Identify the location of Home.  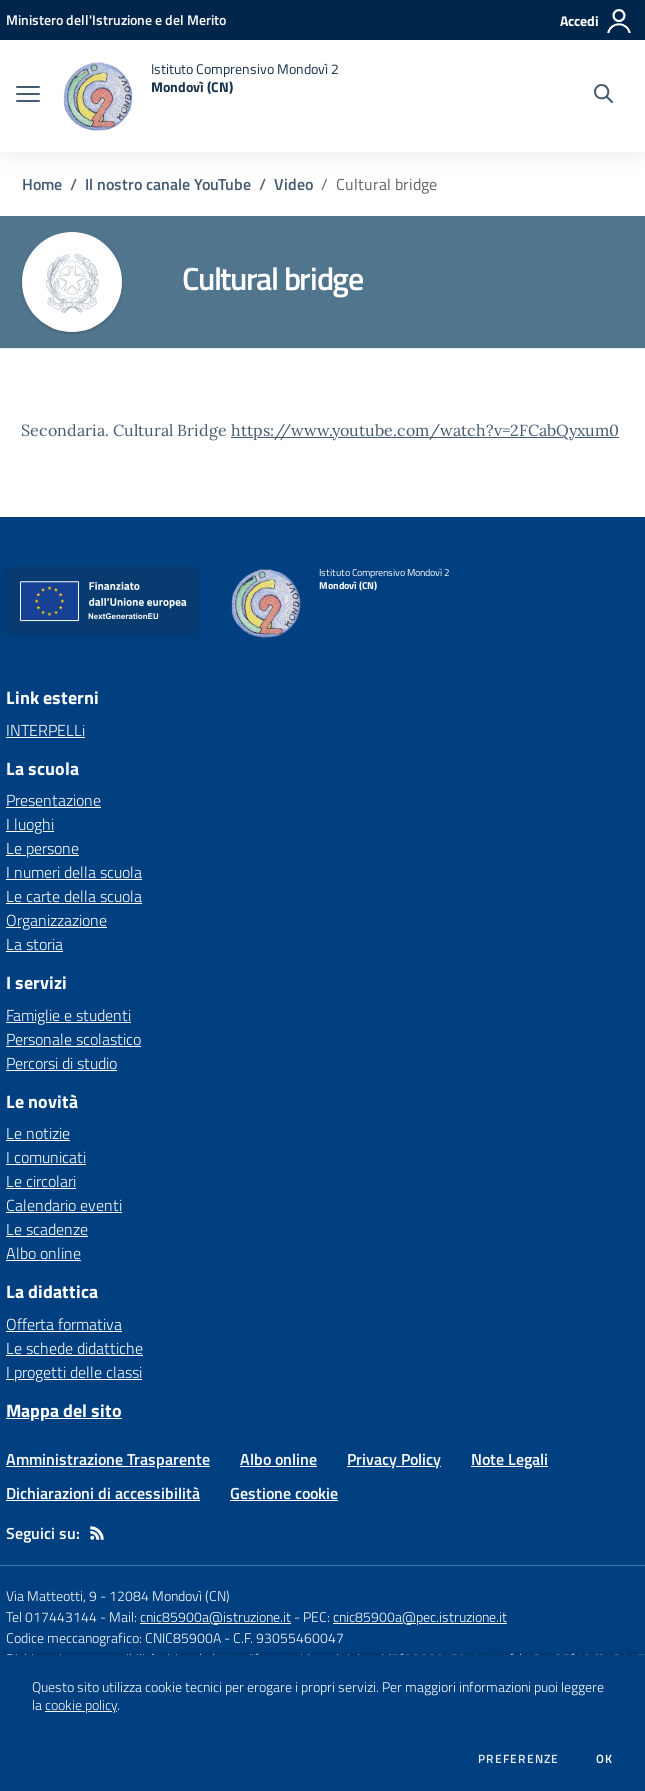
(42, 184).